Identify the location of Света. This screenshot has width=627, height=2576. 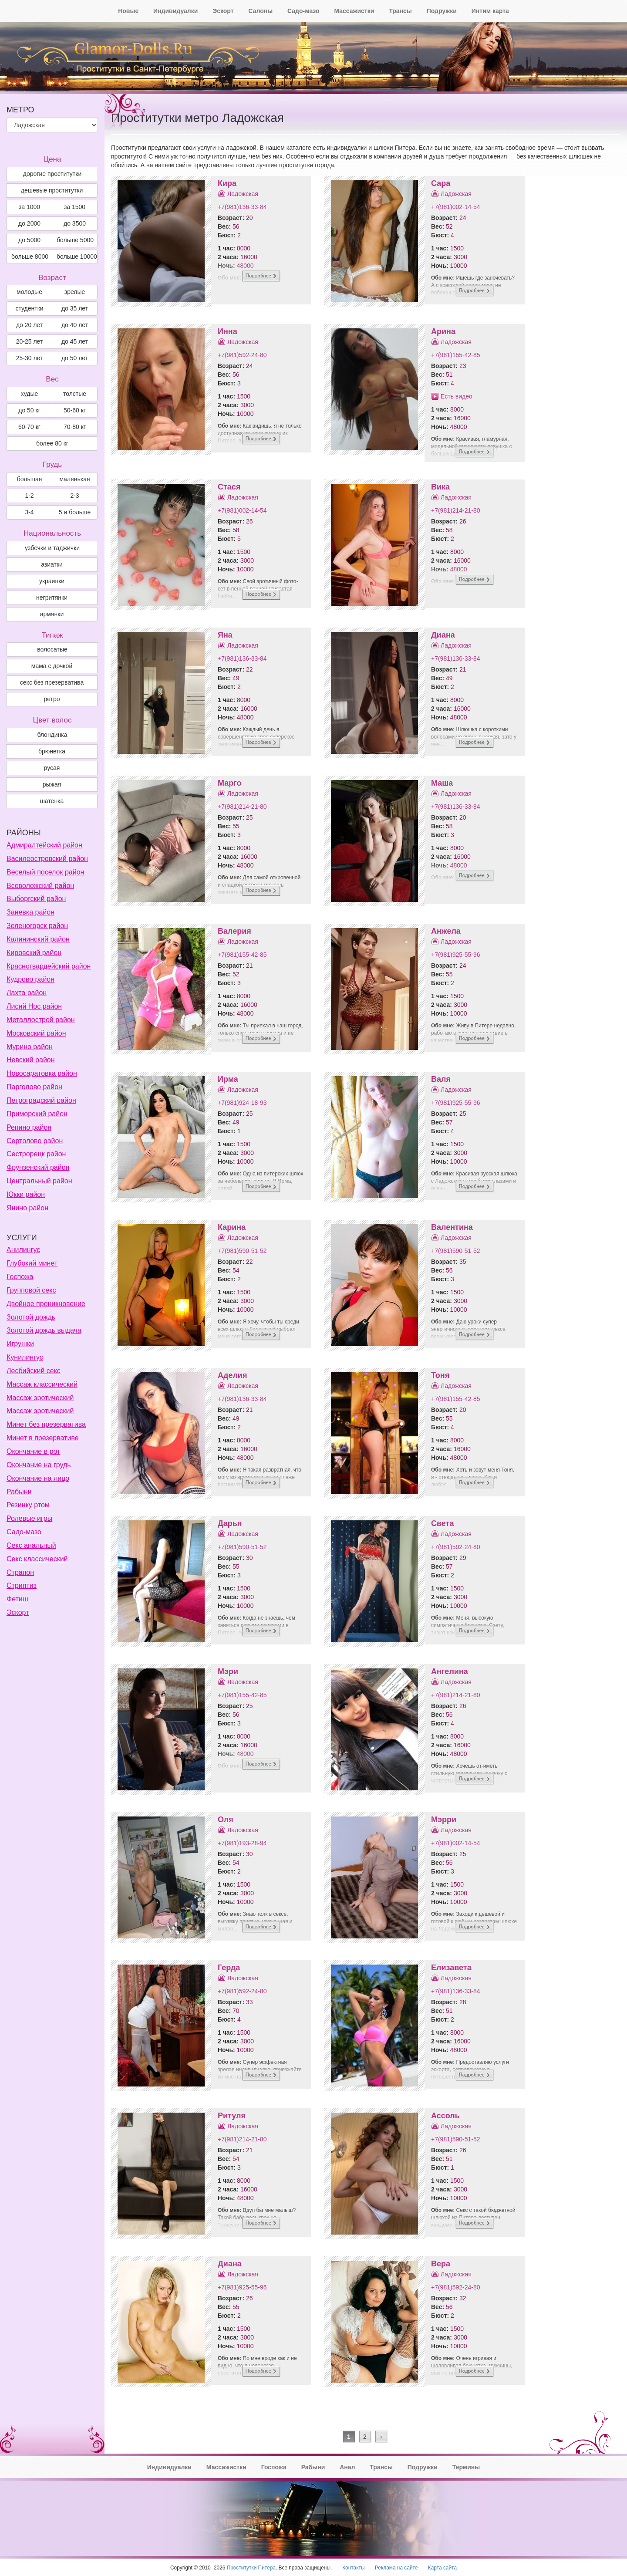
(442, 1523).